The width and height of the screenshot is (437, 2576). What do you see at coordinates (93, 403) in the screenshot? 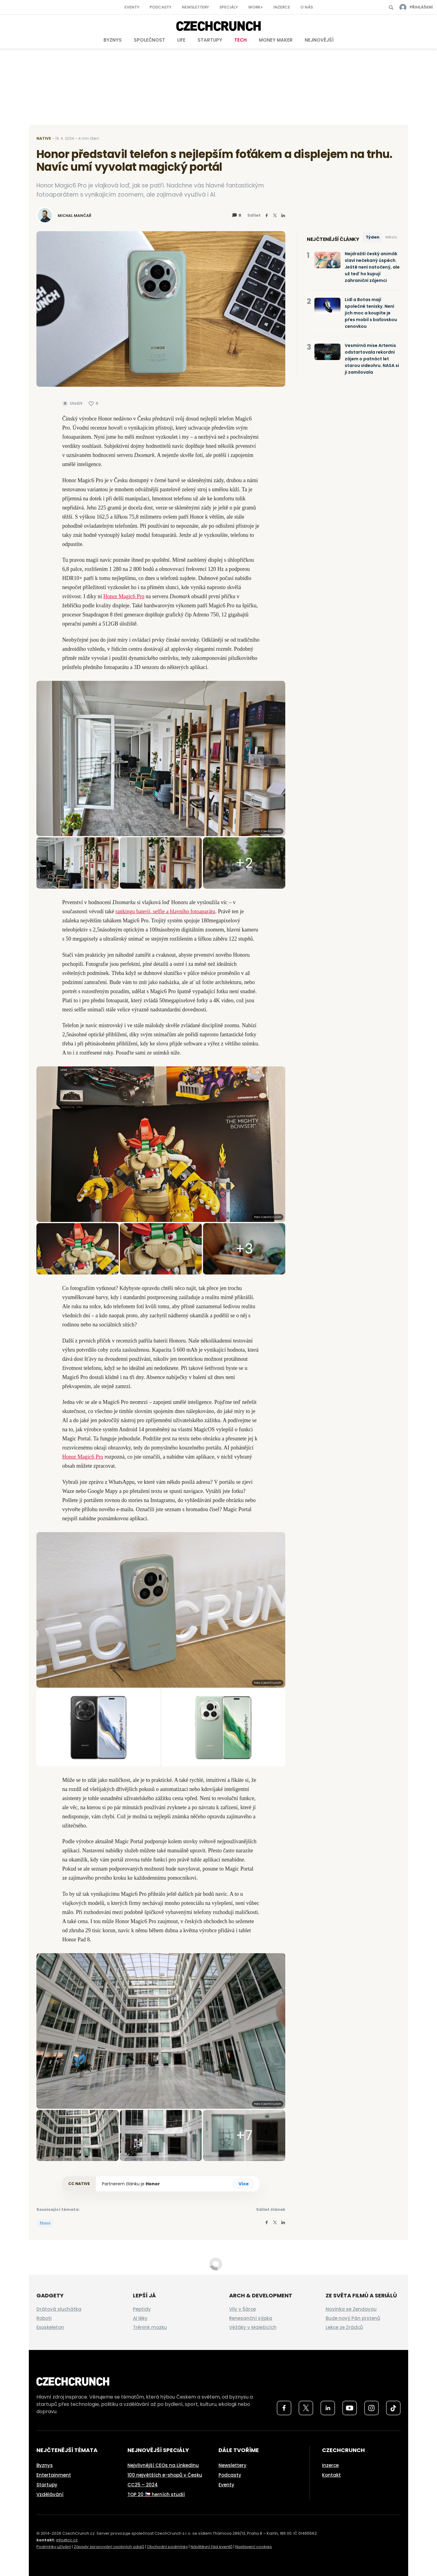
I see `[Článek se mi líbí]` at bounding box center [93, 403].